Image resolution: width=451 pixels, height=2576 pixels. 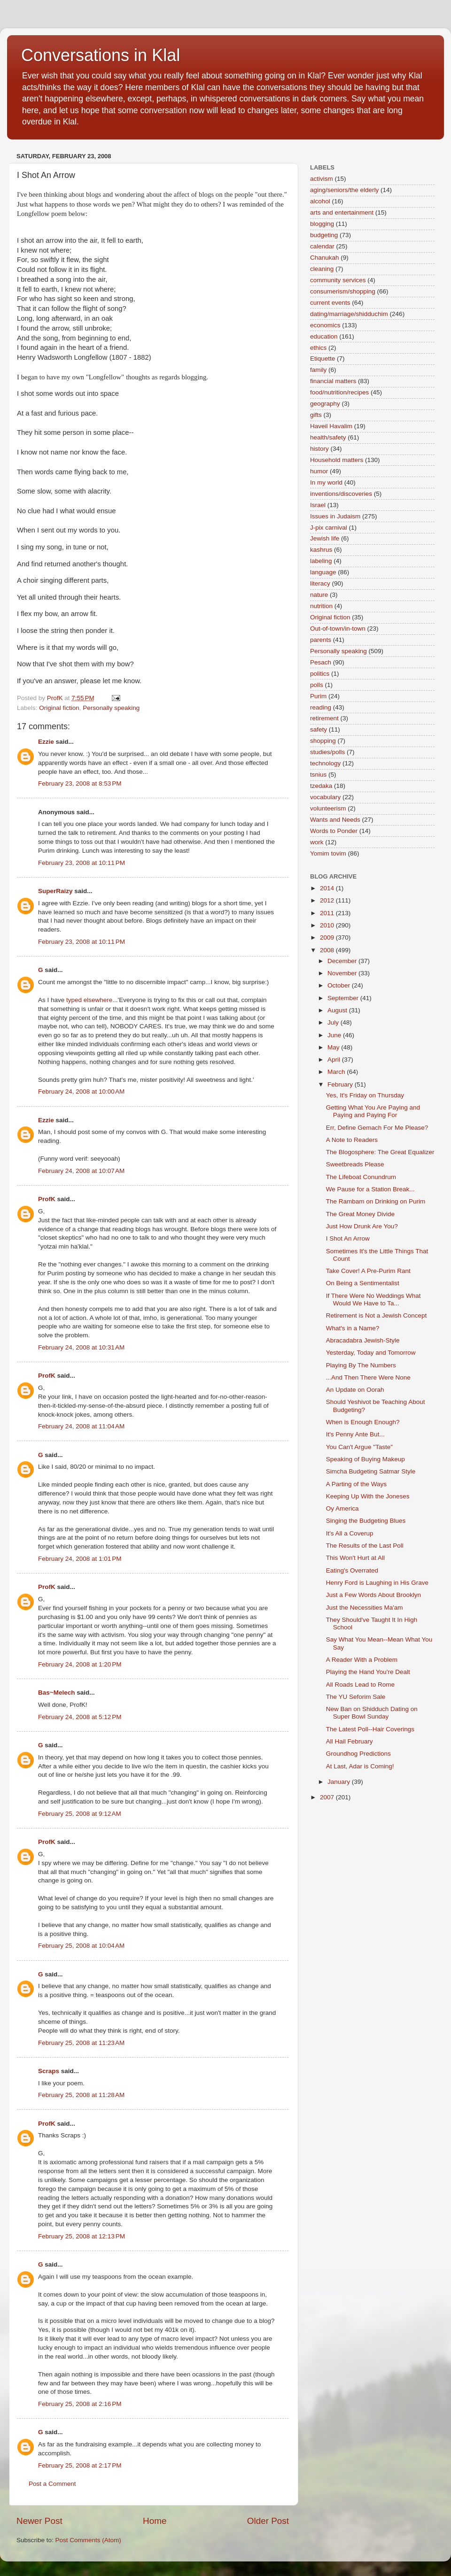 What do you see at coordinates (325, 403) in the screenshot?
I see `geography` at bounding box center [325, 403].